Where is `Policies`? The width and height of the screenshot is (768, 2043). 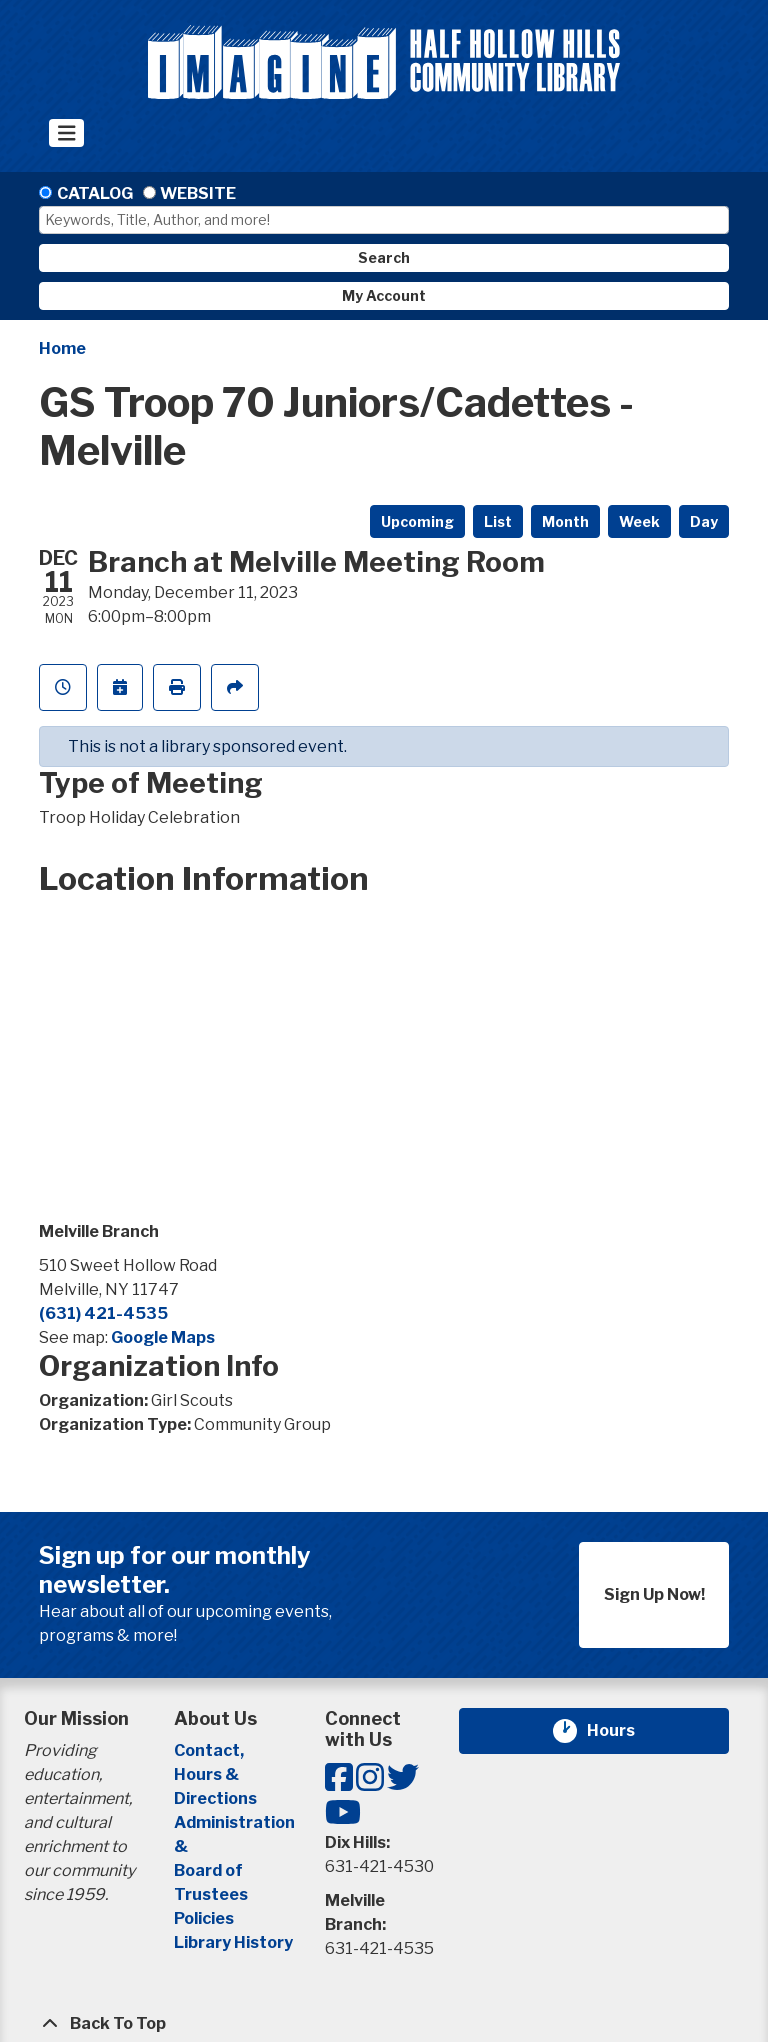
Policies is located at coordinates (204, 1918).